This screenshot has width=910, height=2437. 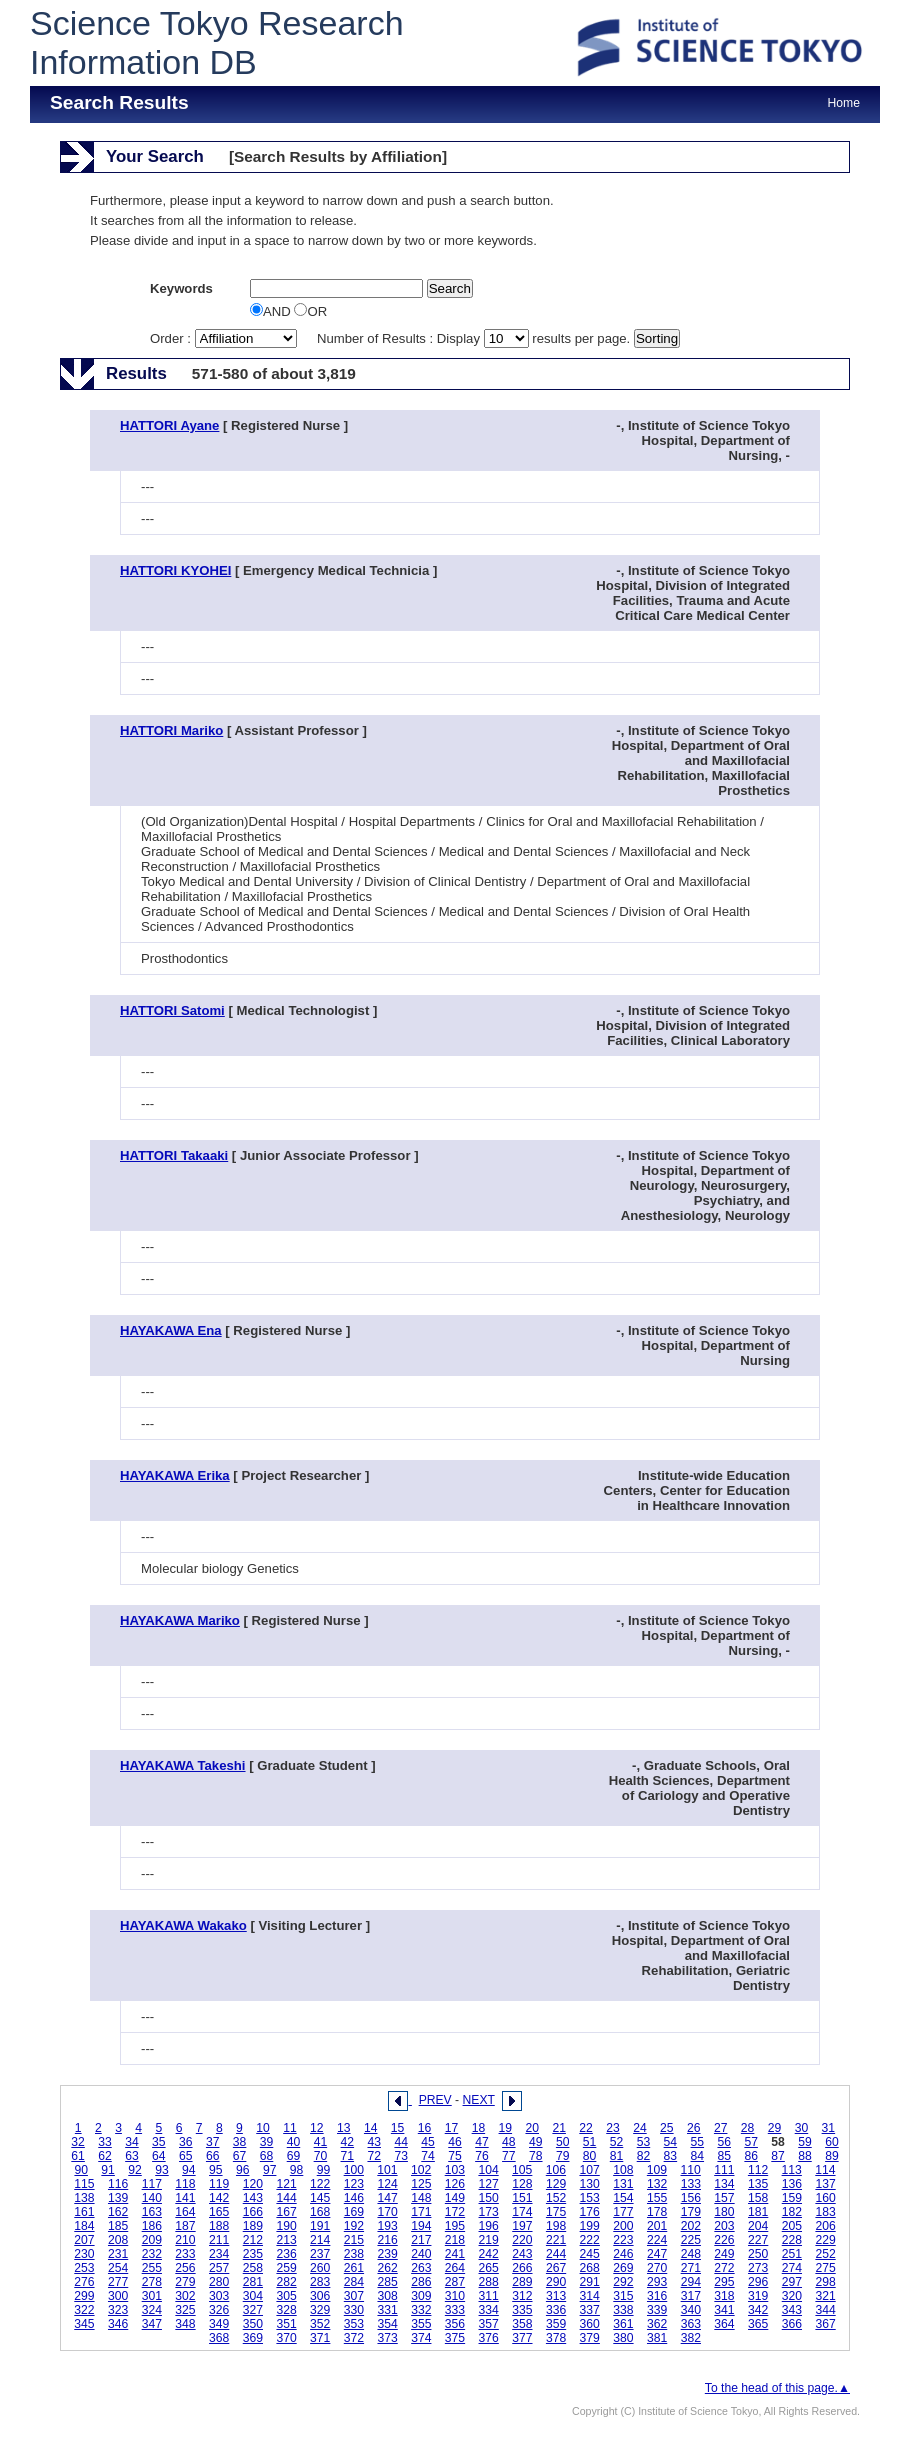 What do you see at coordinates (489, 2198) in the screenshot?
I see `150` at bounding box center [489, 2198].